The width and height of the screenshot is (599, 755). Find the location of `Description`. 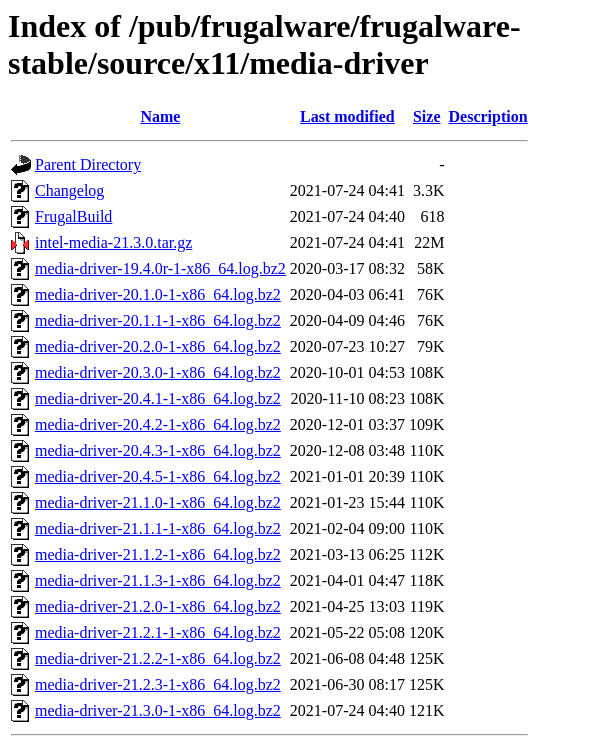

Description is located at coordinates (488, 116).